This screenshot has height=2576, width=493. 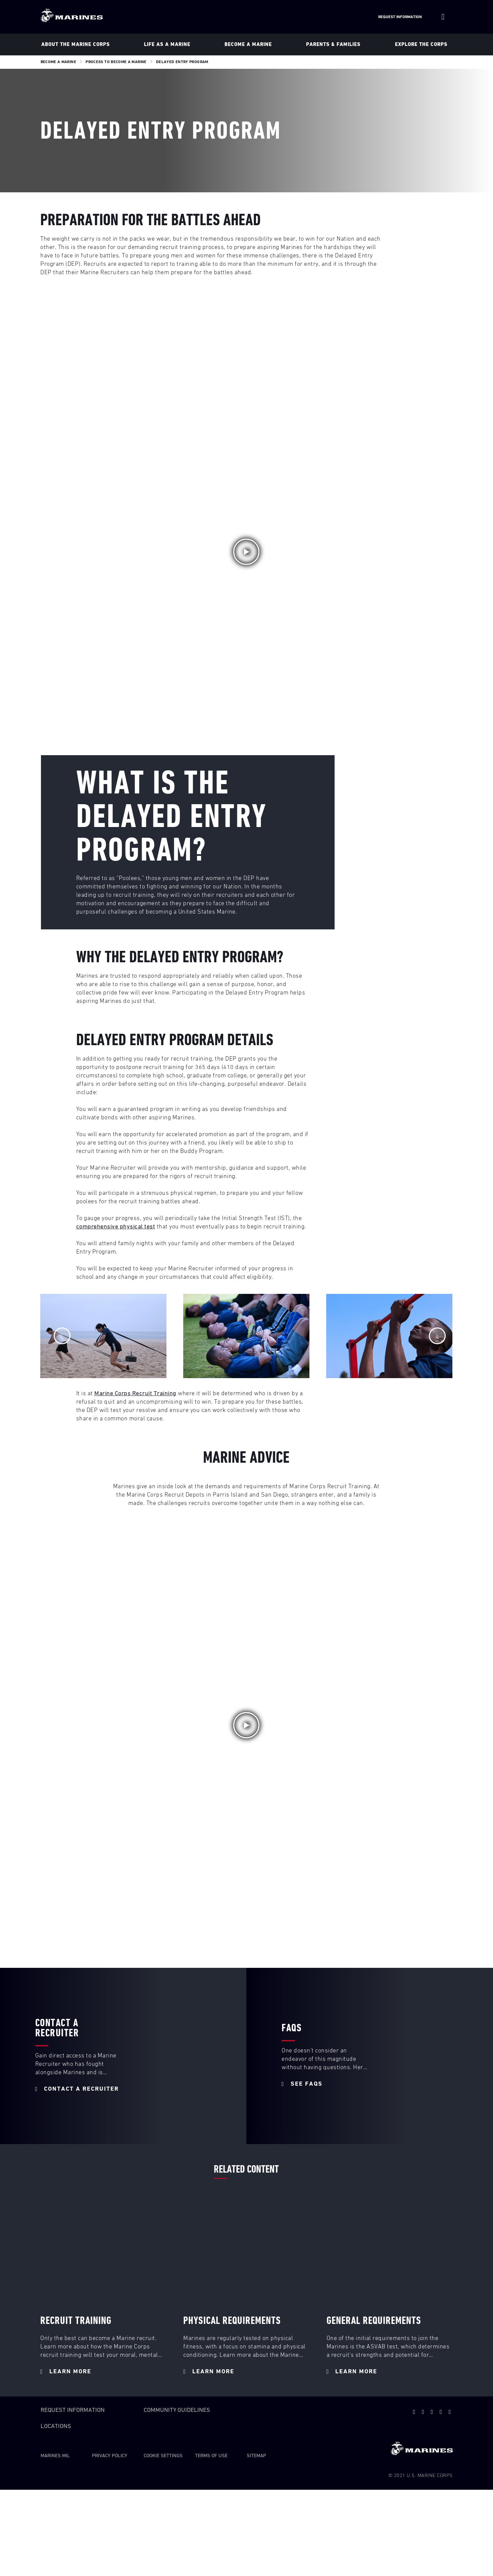 I want to click on PHYSICAL REQUIREMENTS, so click(x=232, y=2321).